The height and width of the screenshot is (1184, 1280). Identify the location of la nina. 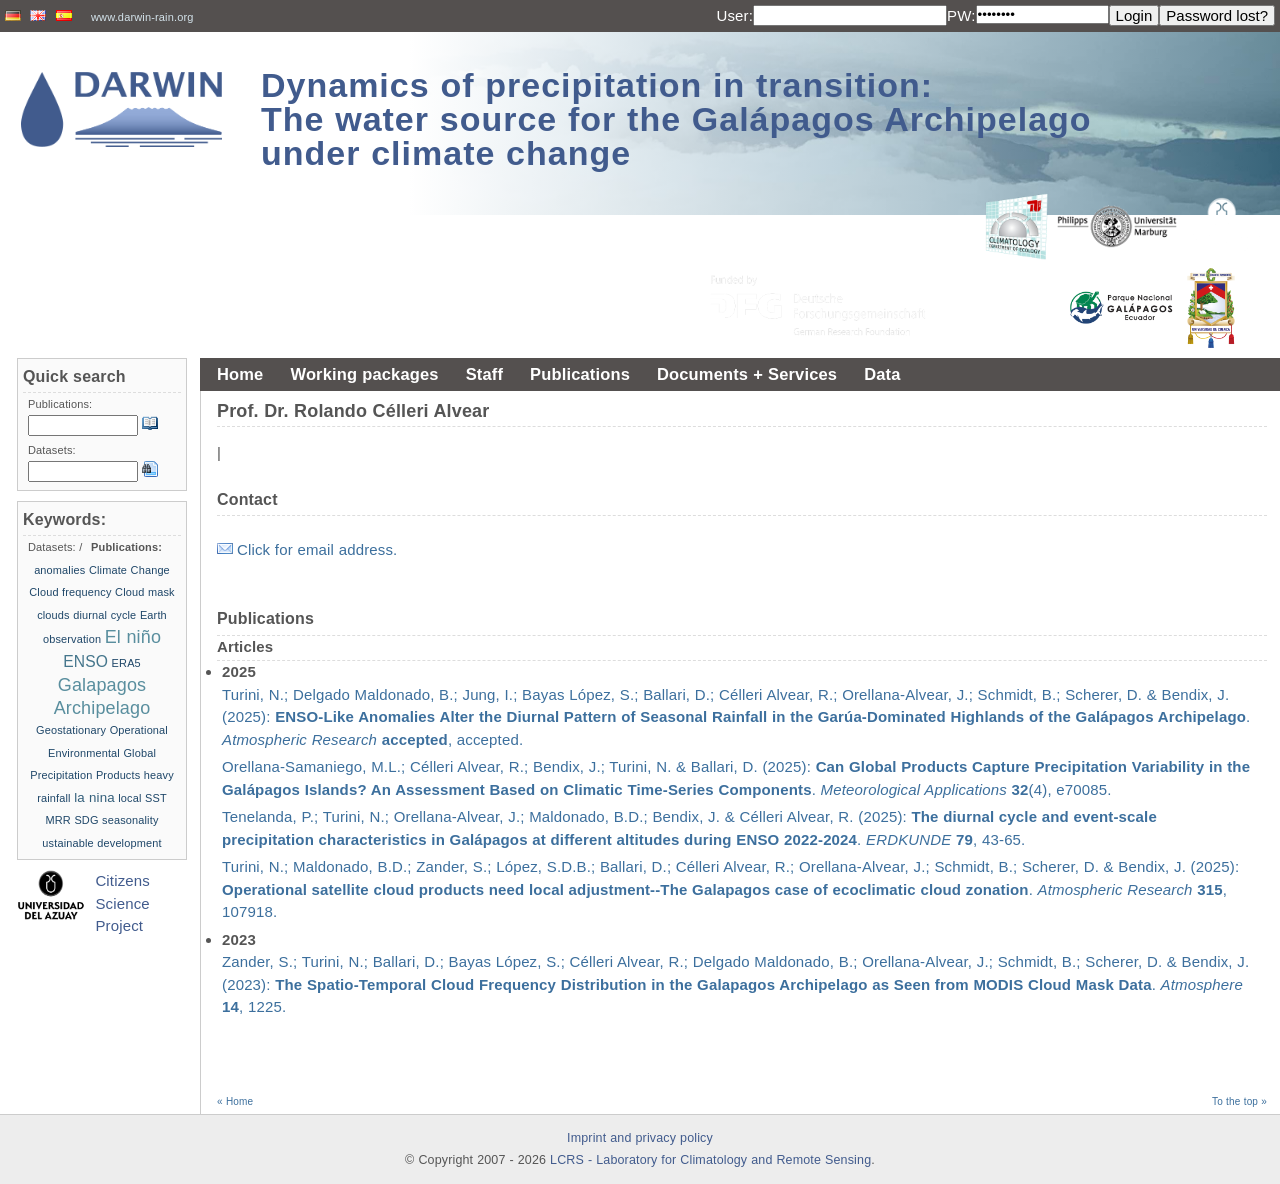
(94, 797).